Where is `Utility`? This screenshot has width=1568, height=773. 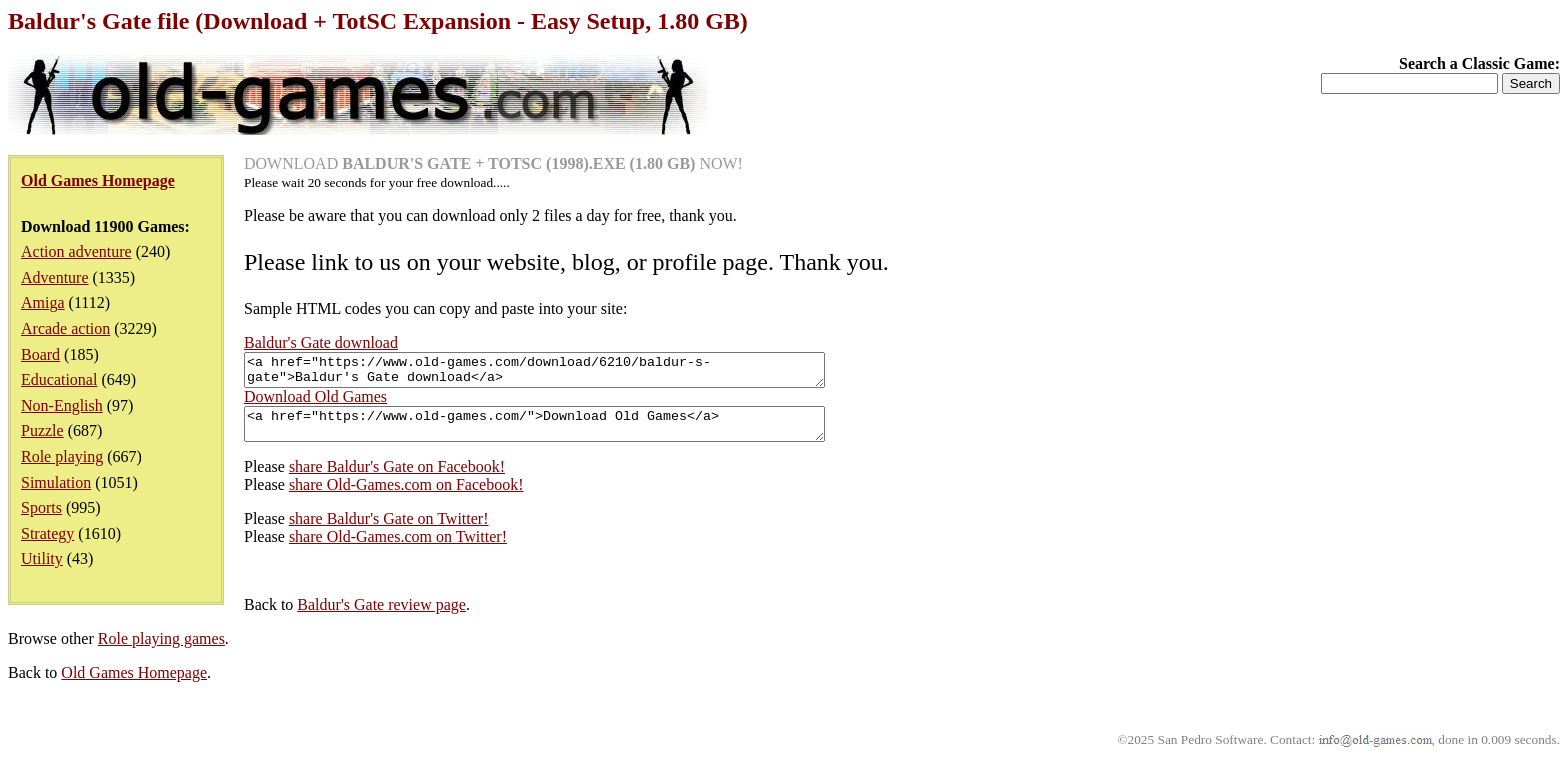 Utility is located at coordinates (42, 558).